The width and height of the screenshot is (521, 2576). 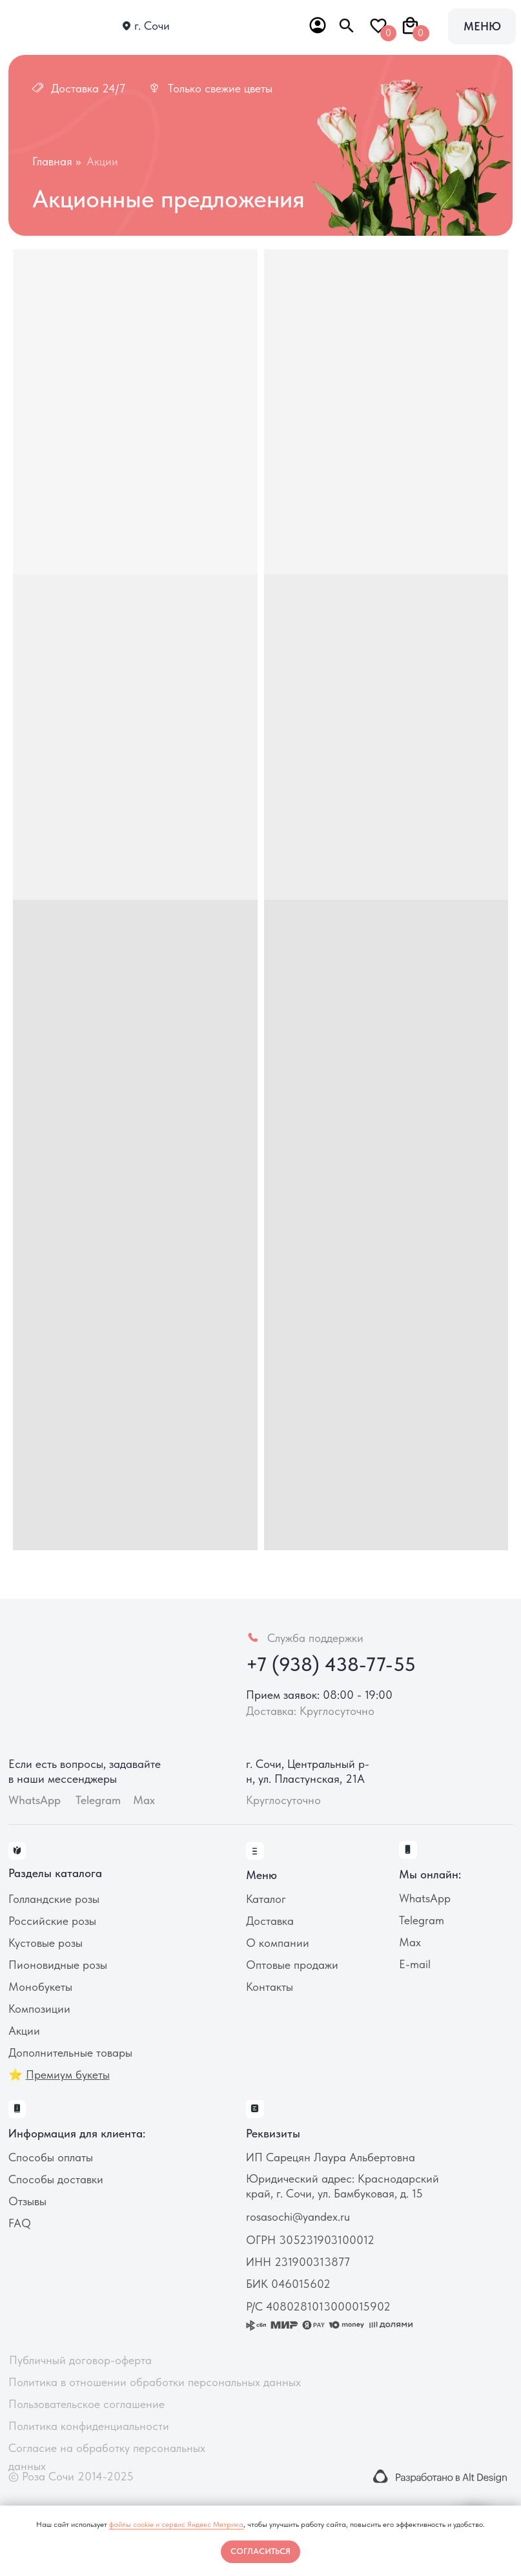 I want to click on Пионовидные розы, so click(x=57, y=1964).